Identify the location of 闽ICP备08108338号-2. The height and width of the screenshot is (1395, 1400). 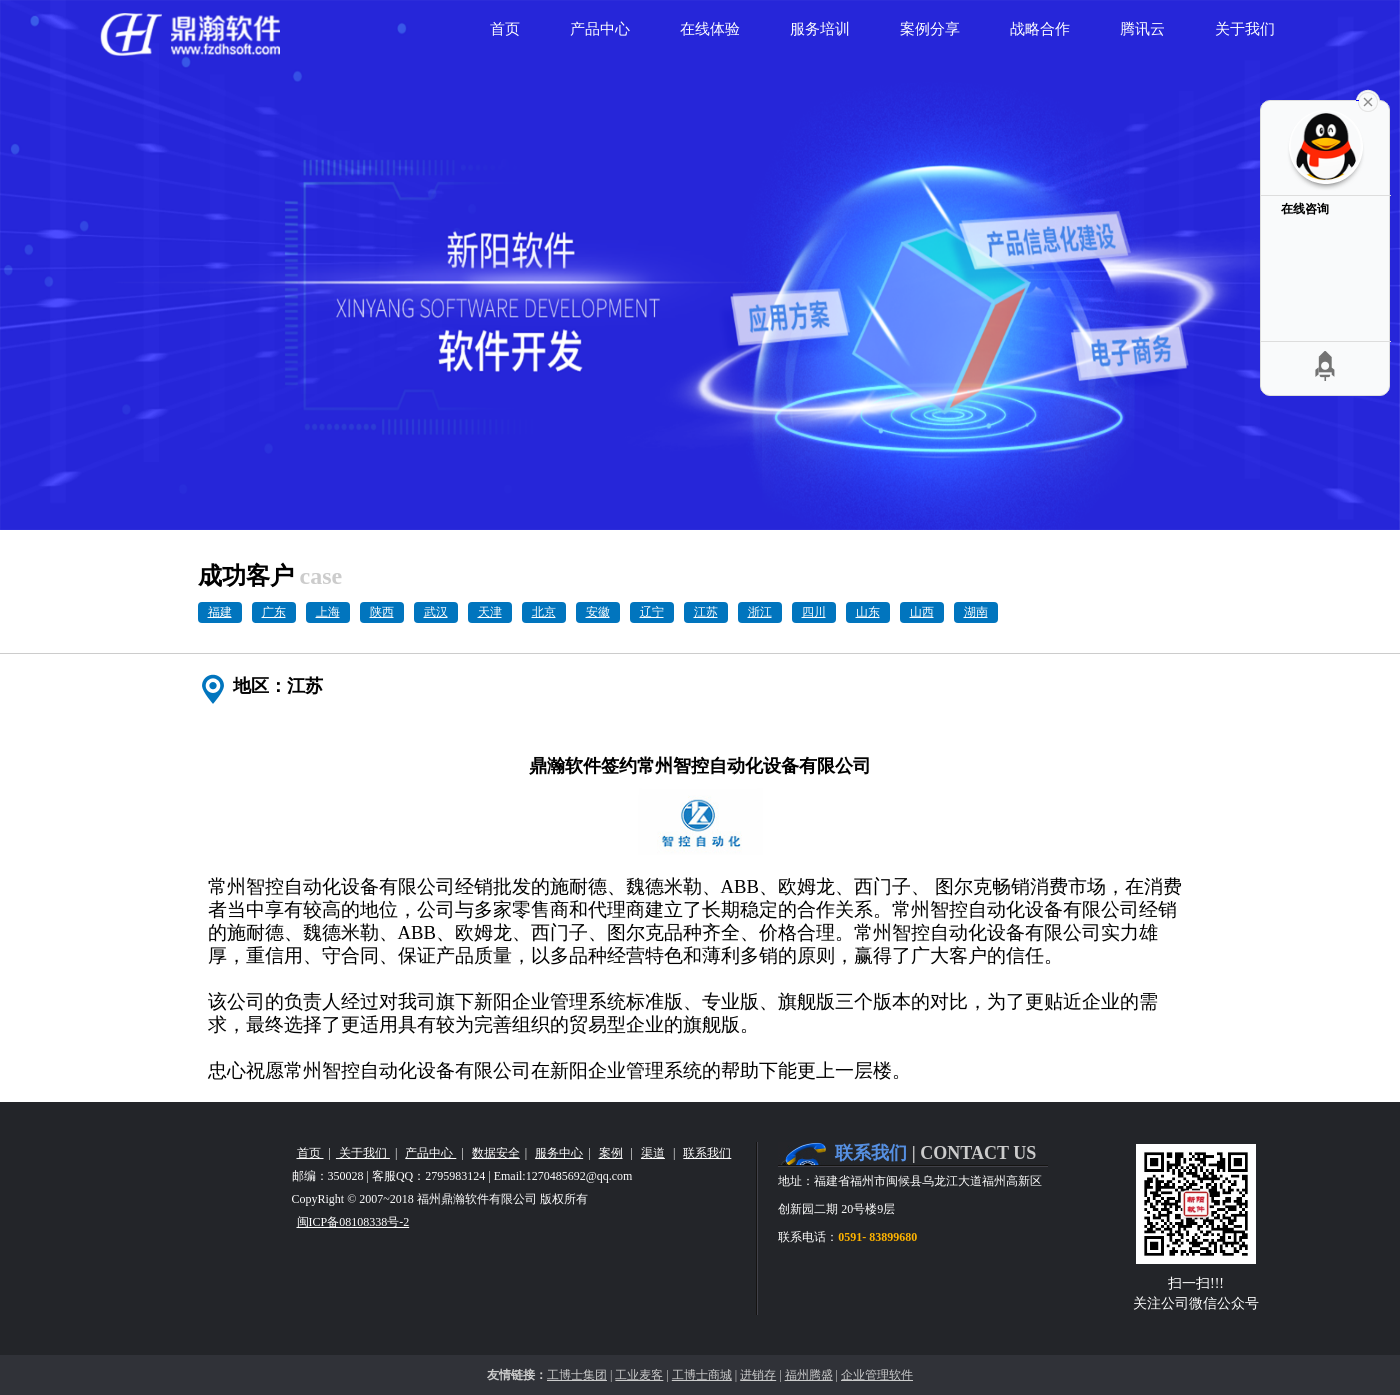
(353, 1222).